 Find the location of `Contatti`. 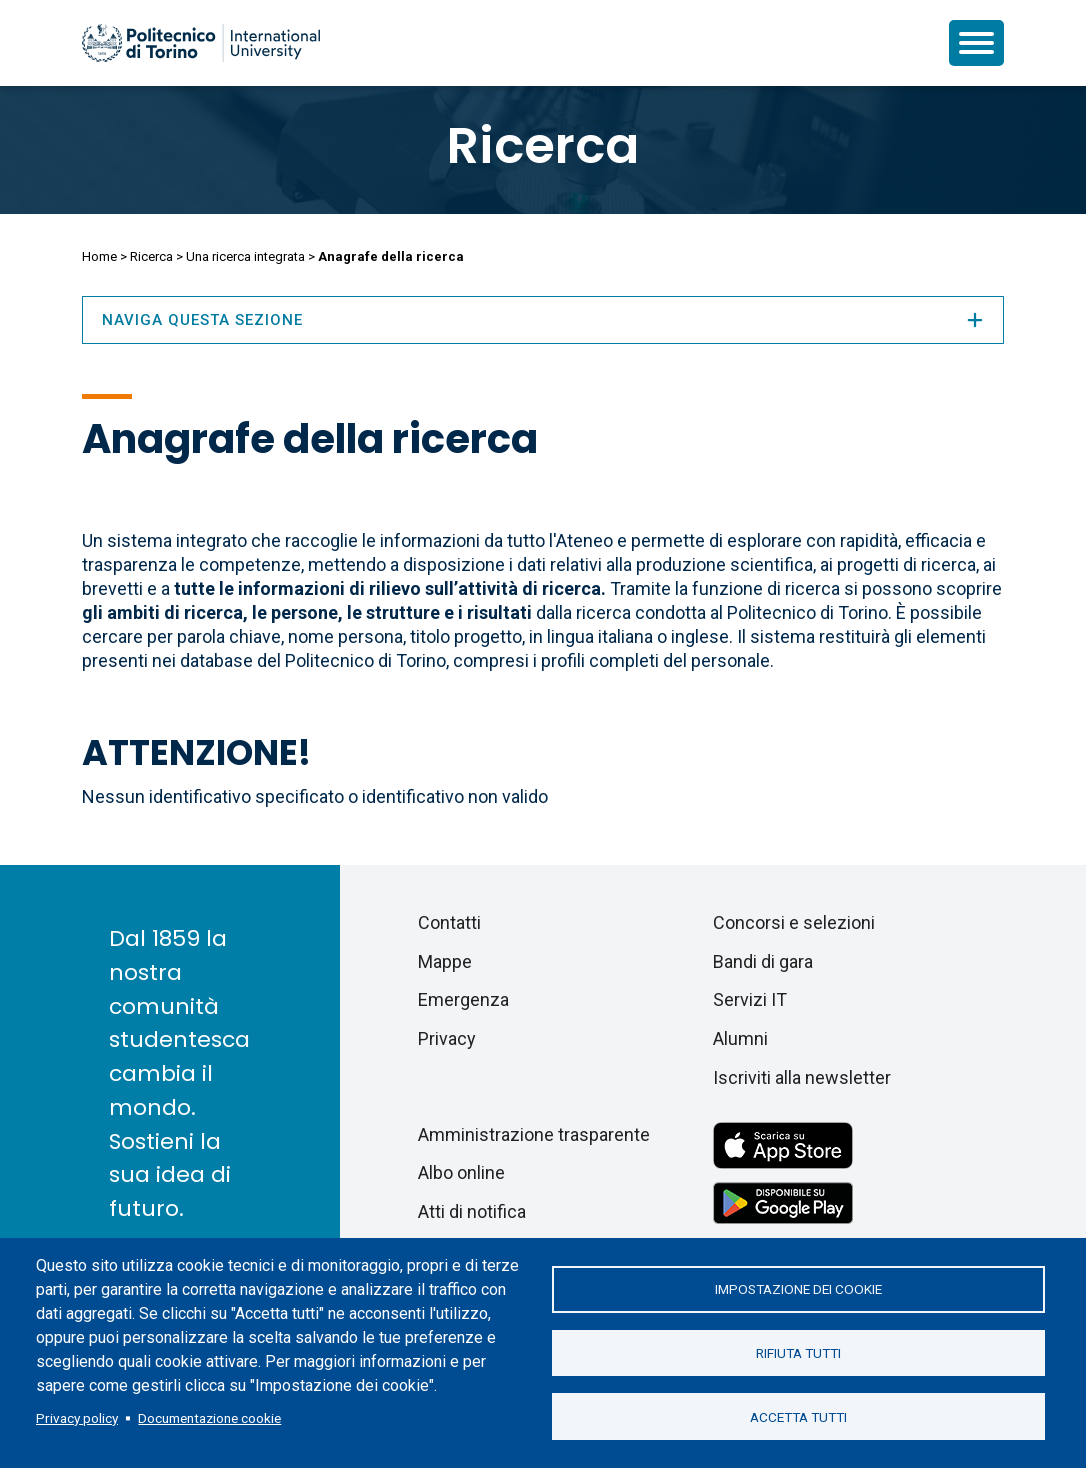

Contatti is located at coordinates (449, 922).